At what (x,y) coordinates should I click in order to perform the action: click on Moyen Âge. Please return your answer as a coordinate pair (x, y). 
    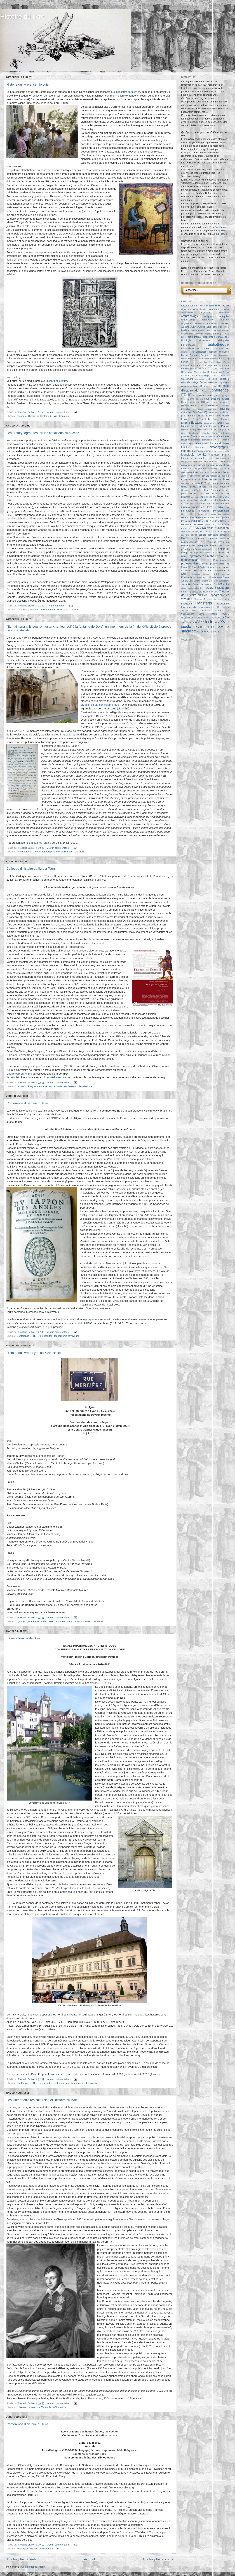
    Looking at the image, I should click on (187, 517).